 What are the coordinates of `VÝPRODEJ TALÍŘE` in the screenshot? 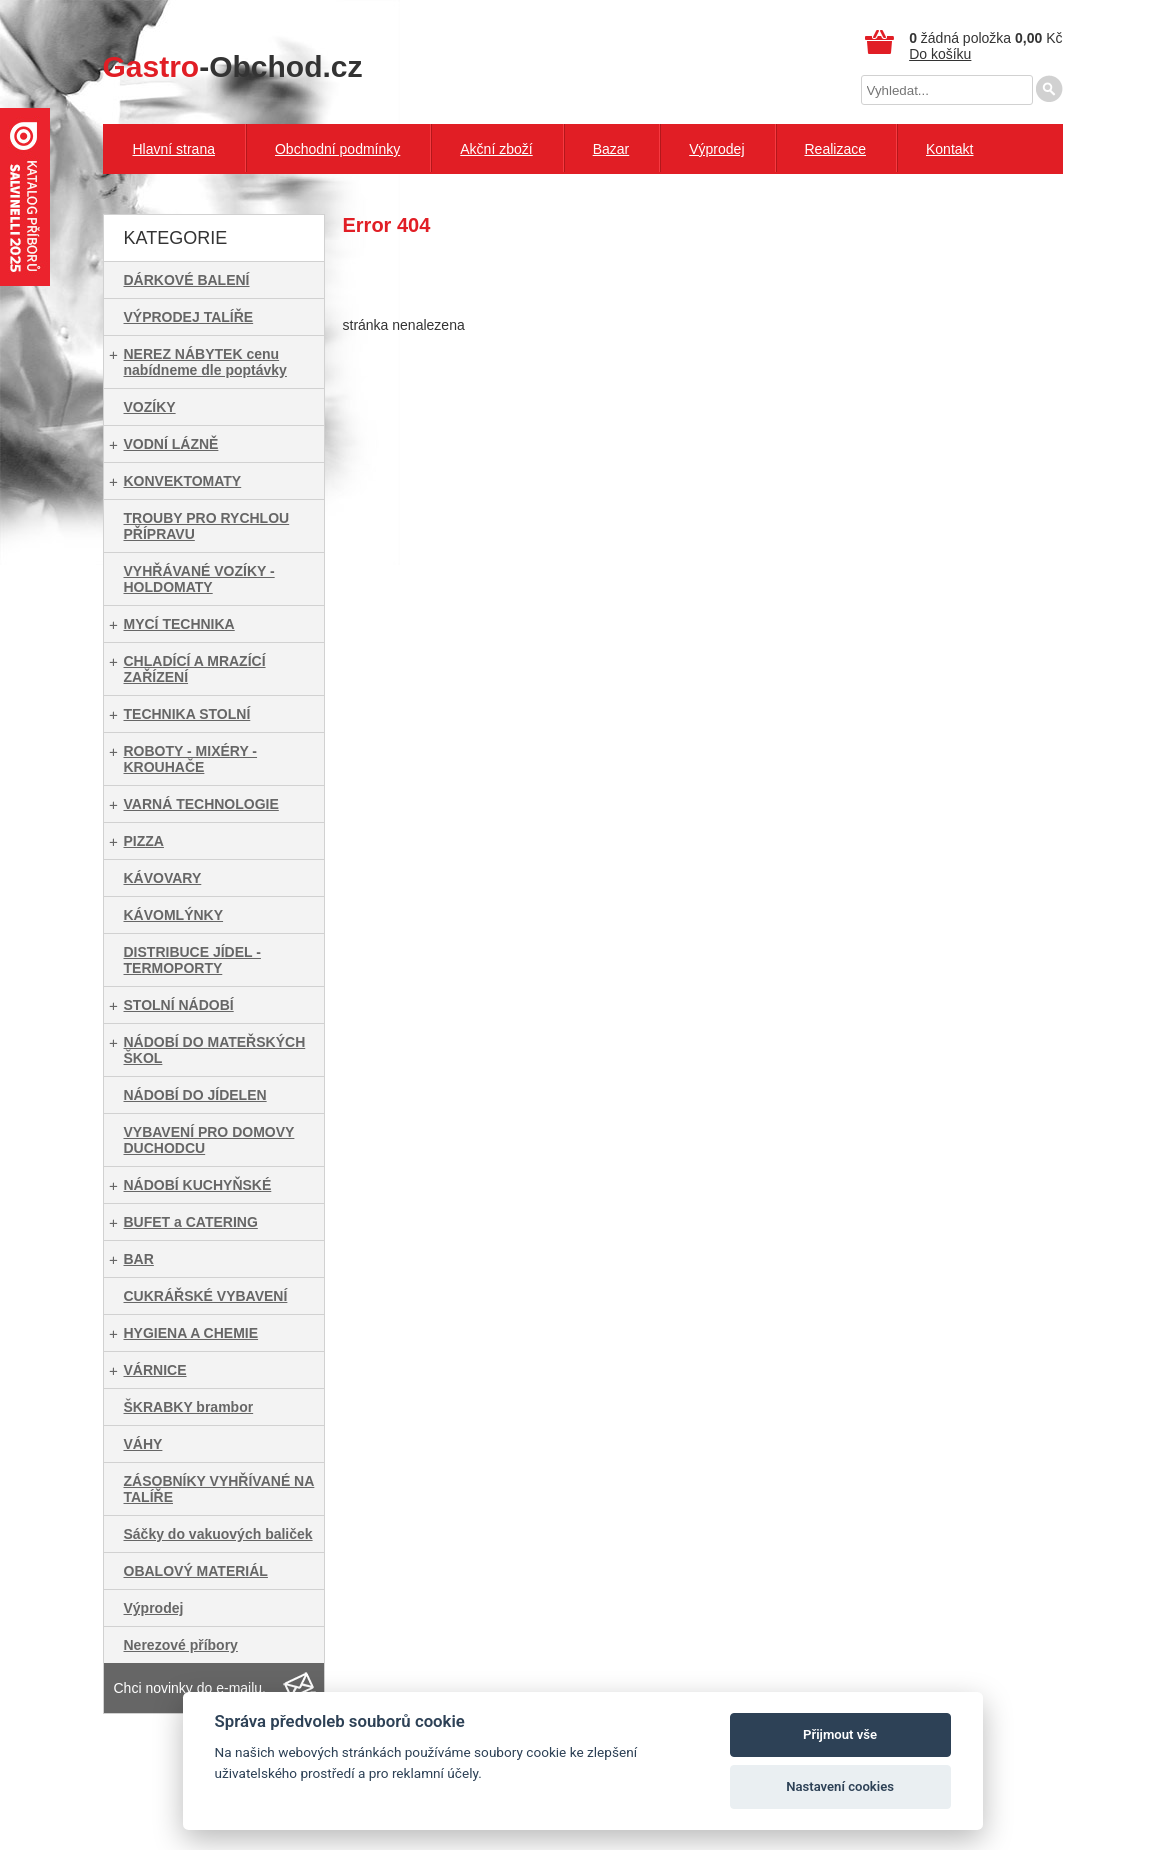 It's located at (189, 317).